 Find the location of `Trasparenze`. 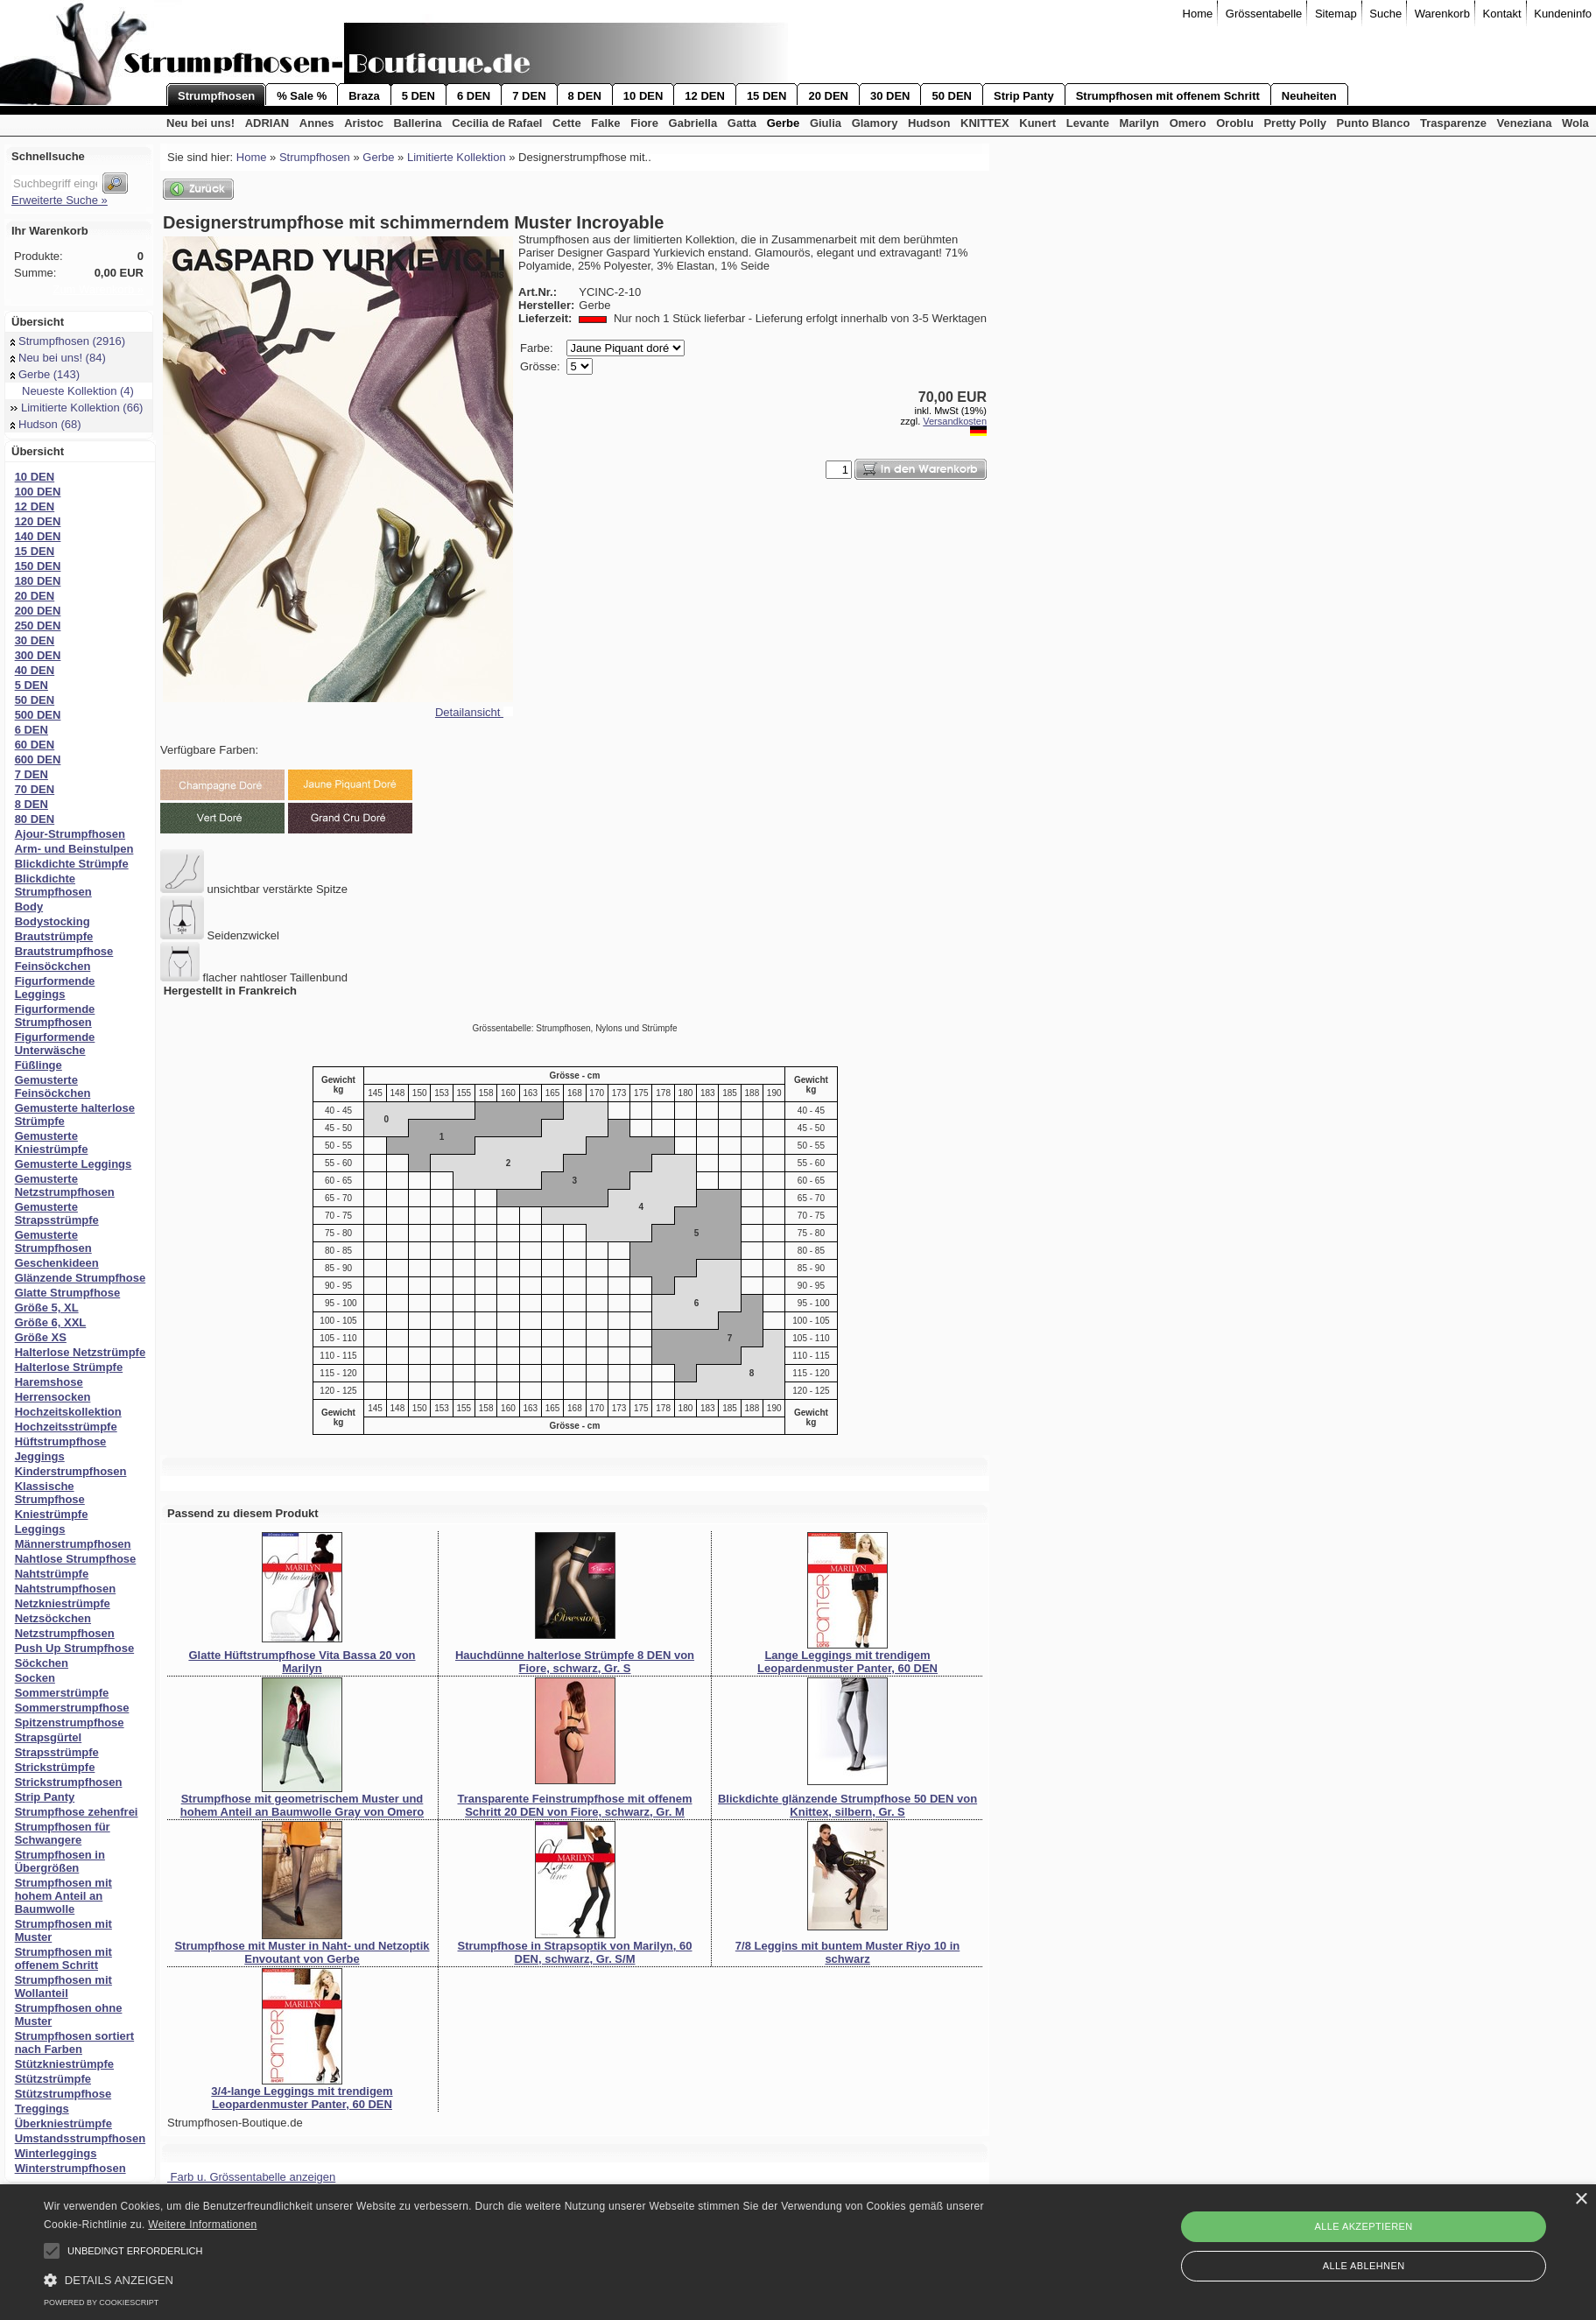

Trasparenze is located at coordinates (1453, 123).